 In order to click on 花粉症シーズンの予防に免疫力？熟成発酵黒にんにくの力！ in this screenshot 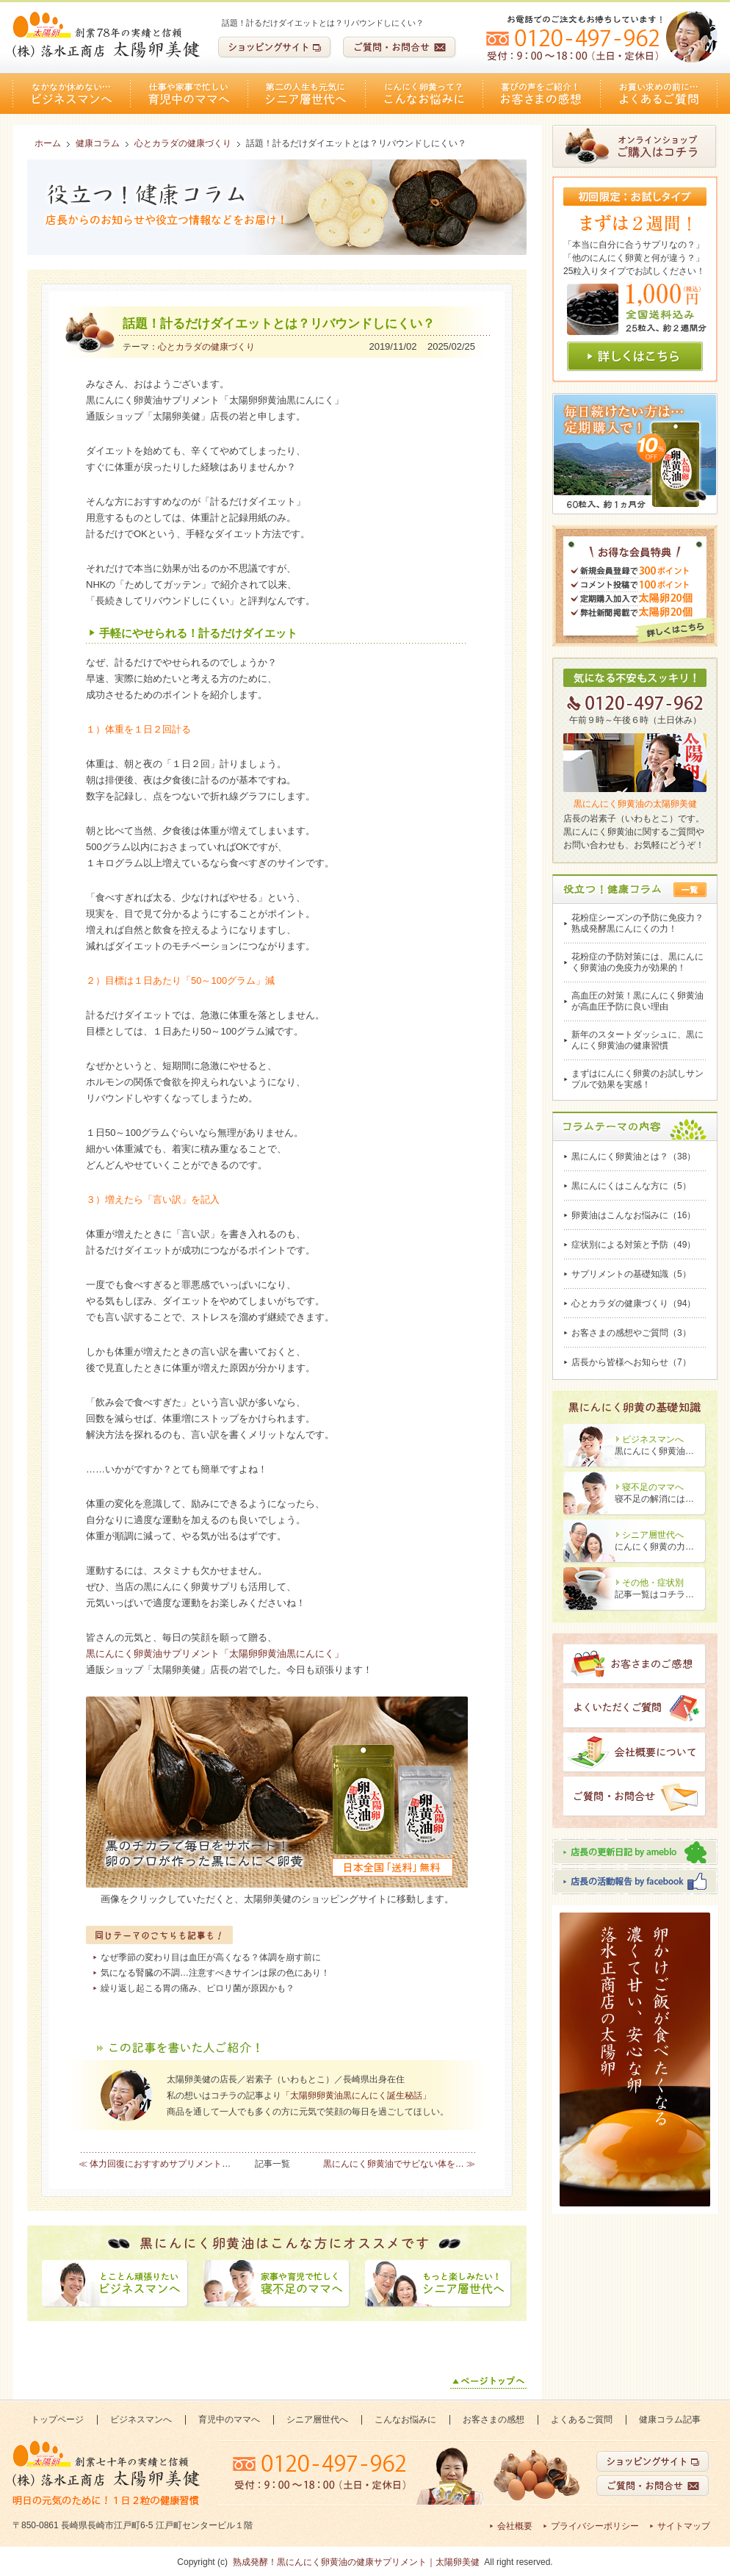, I will do `click(637, 923)`.